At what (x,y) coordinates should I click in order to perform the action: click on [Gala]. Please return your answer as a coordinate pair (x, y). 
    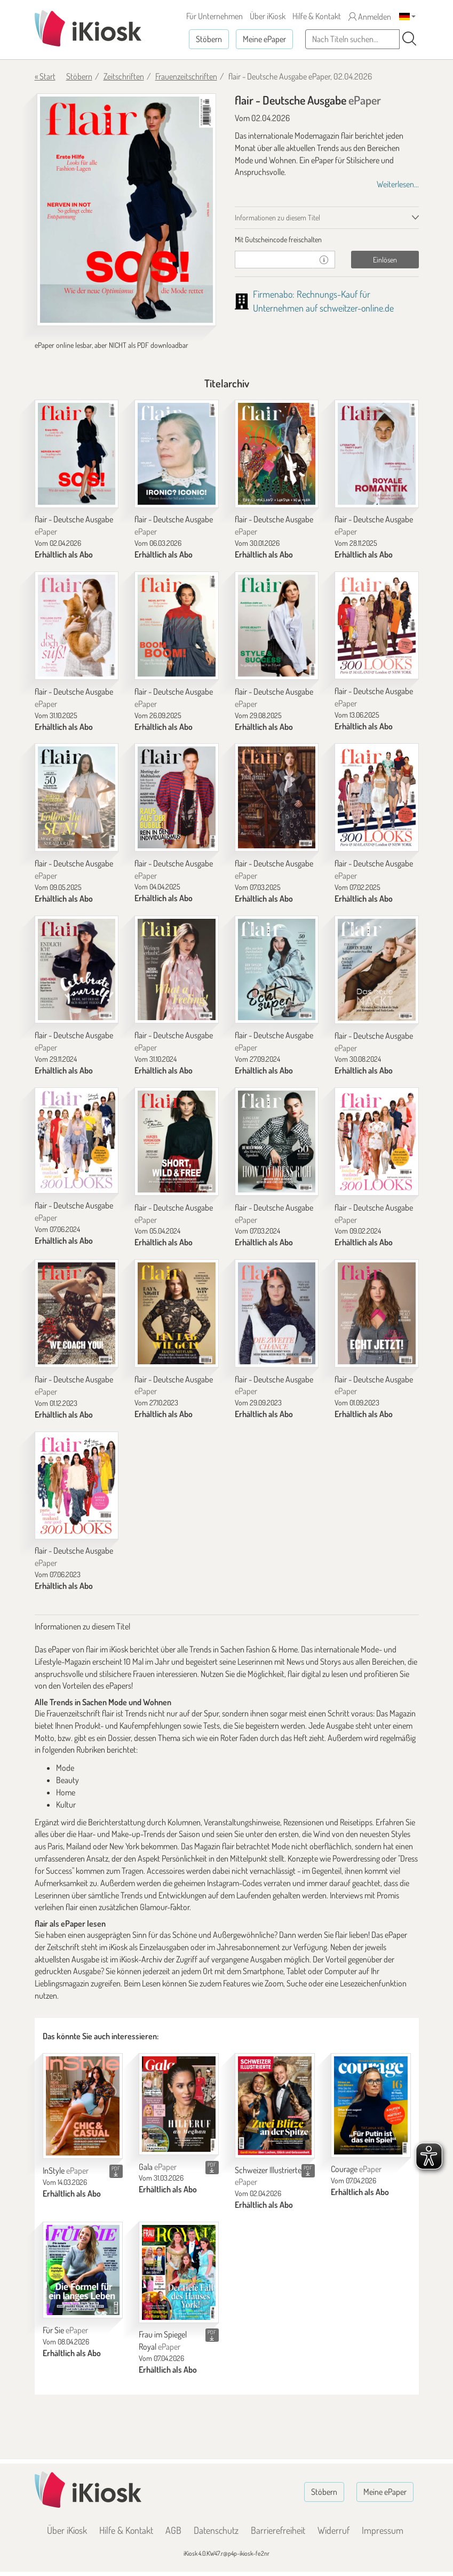
    Looking at the image, I should click on (179, 2104).